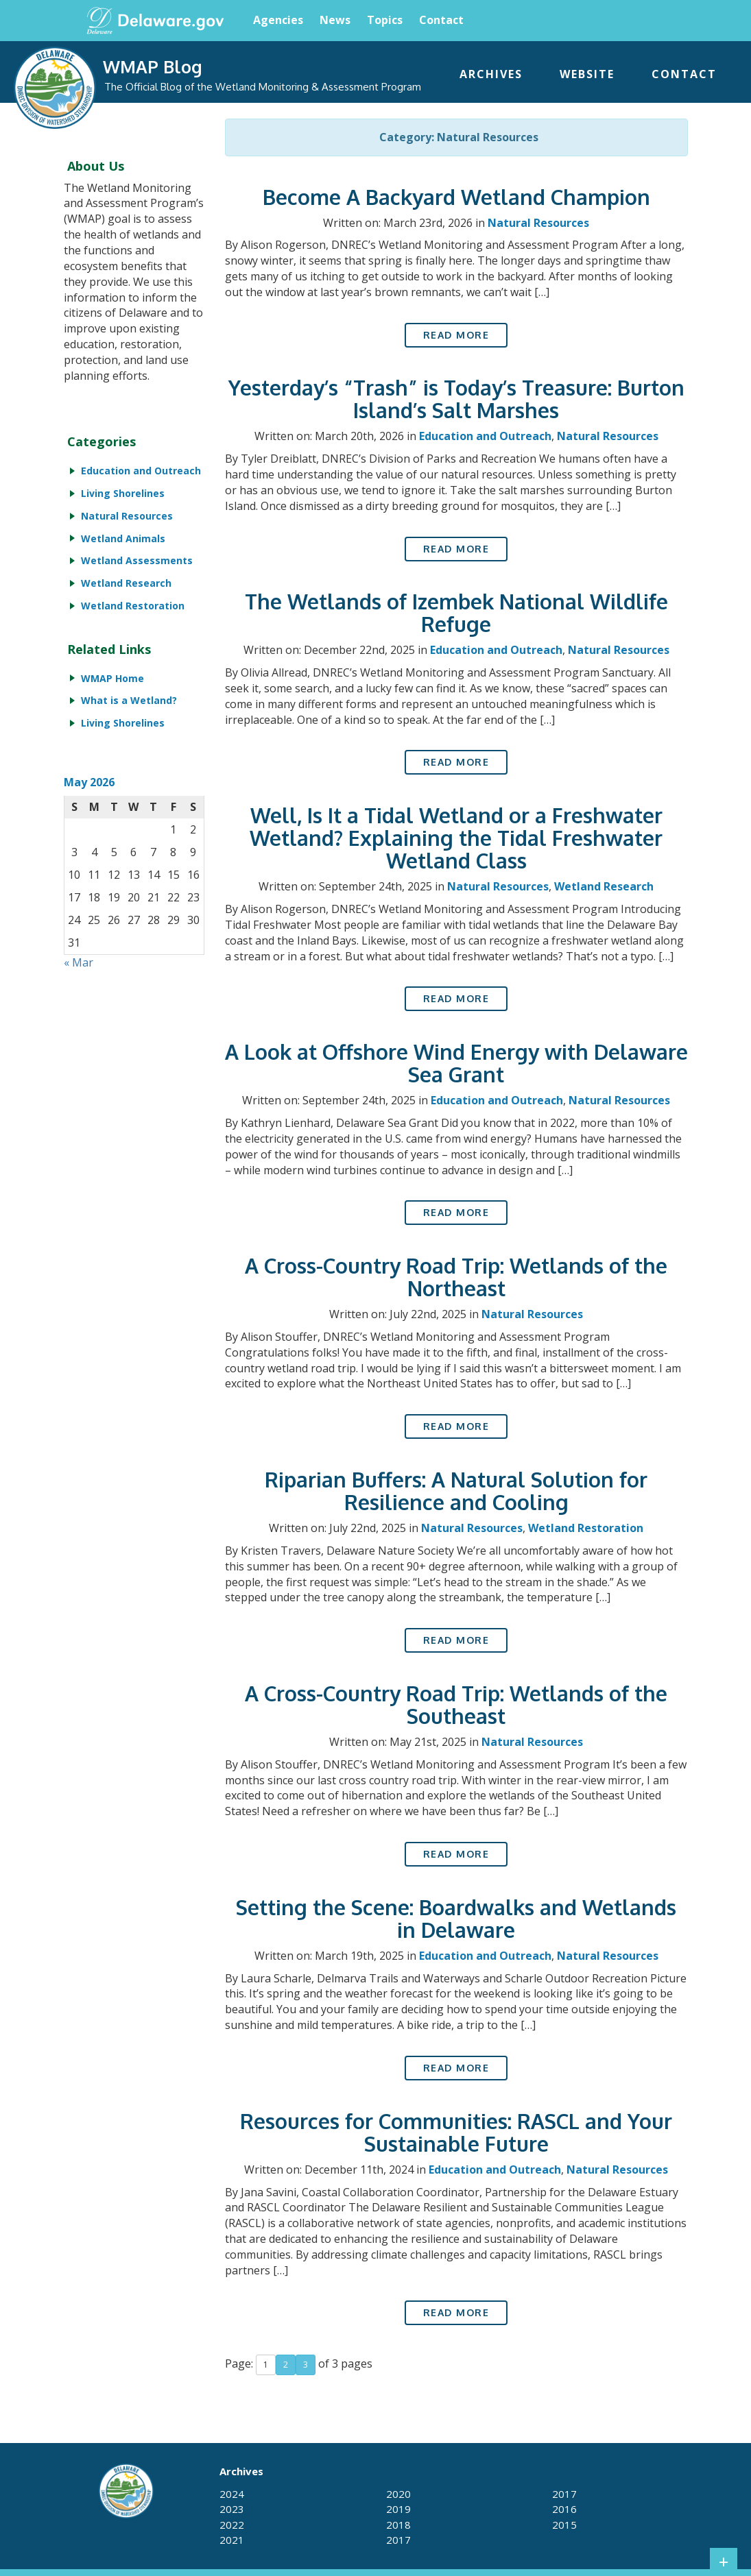  I want to click on 2022, so click(231, 2524).